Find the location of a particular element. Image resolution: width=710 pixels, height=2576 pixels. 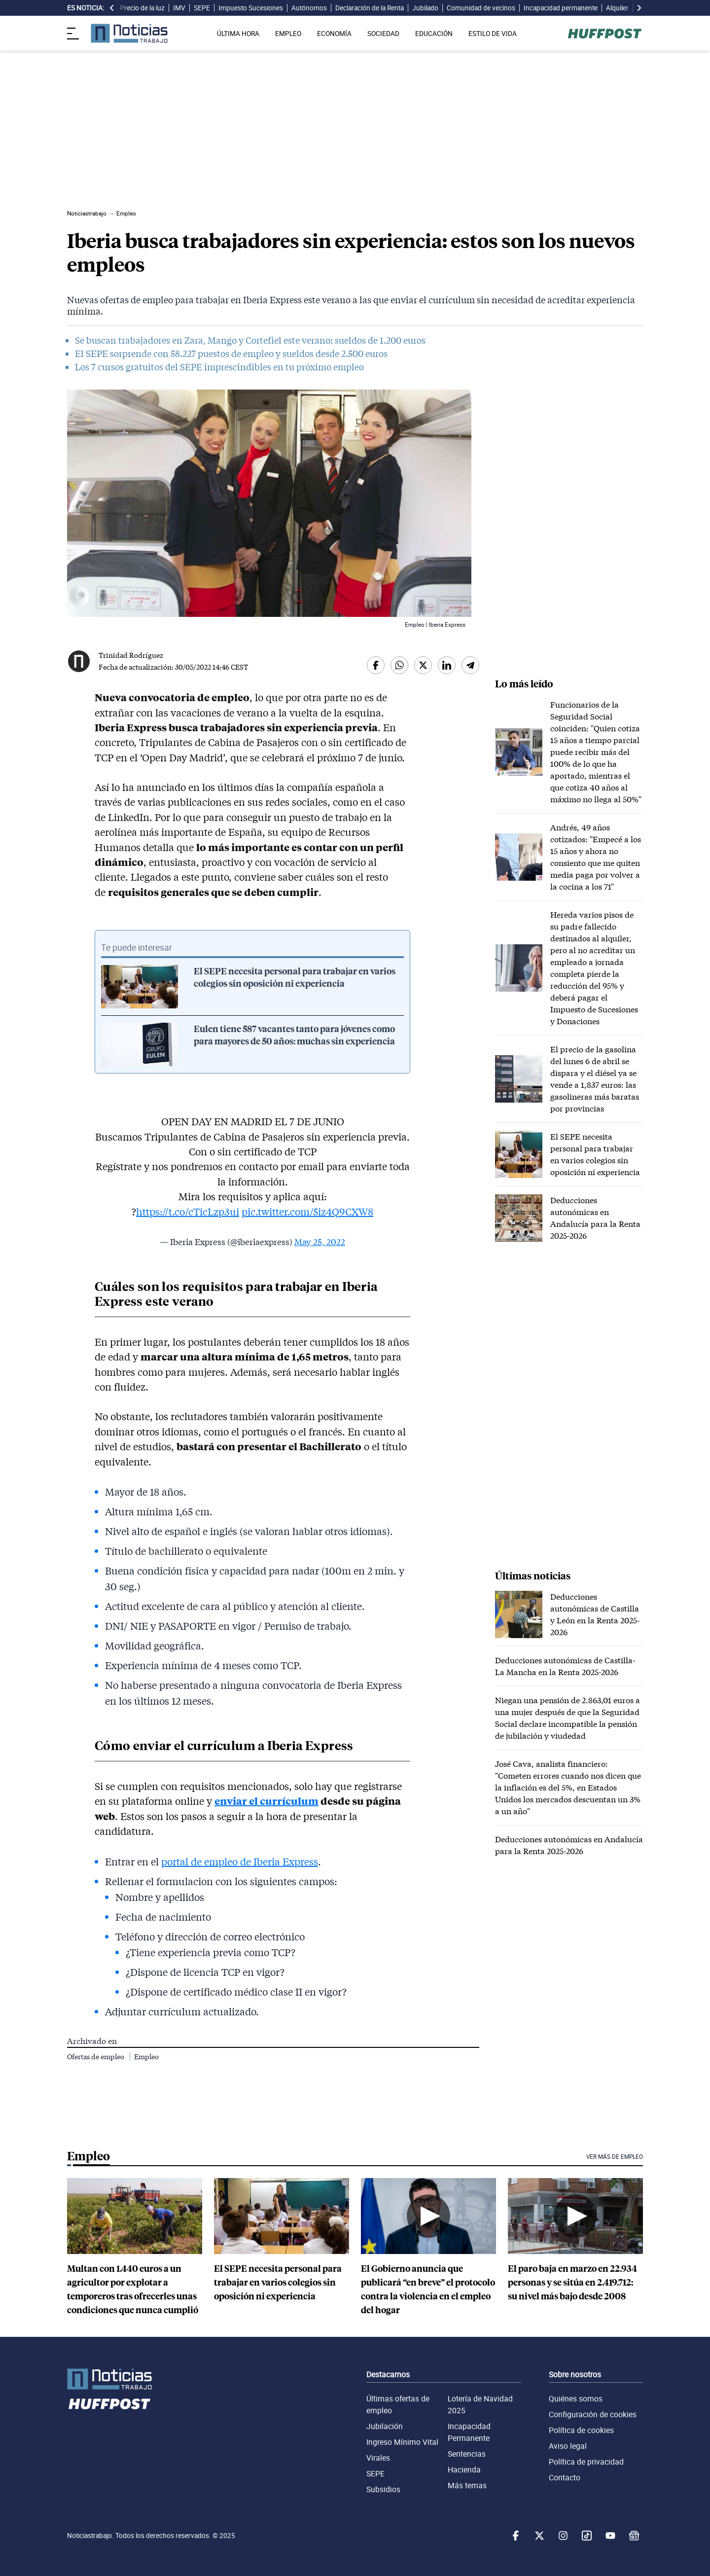

Más temas is located at coordinates (467, 2485).